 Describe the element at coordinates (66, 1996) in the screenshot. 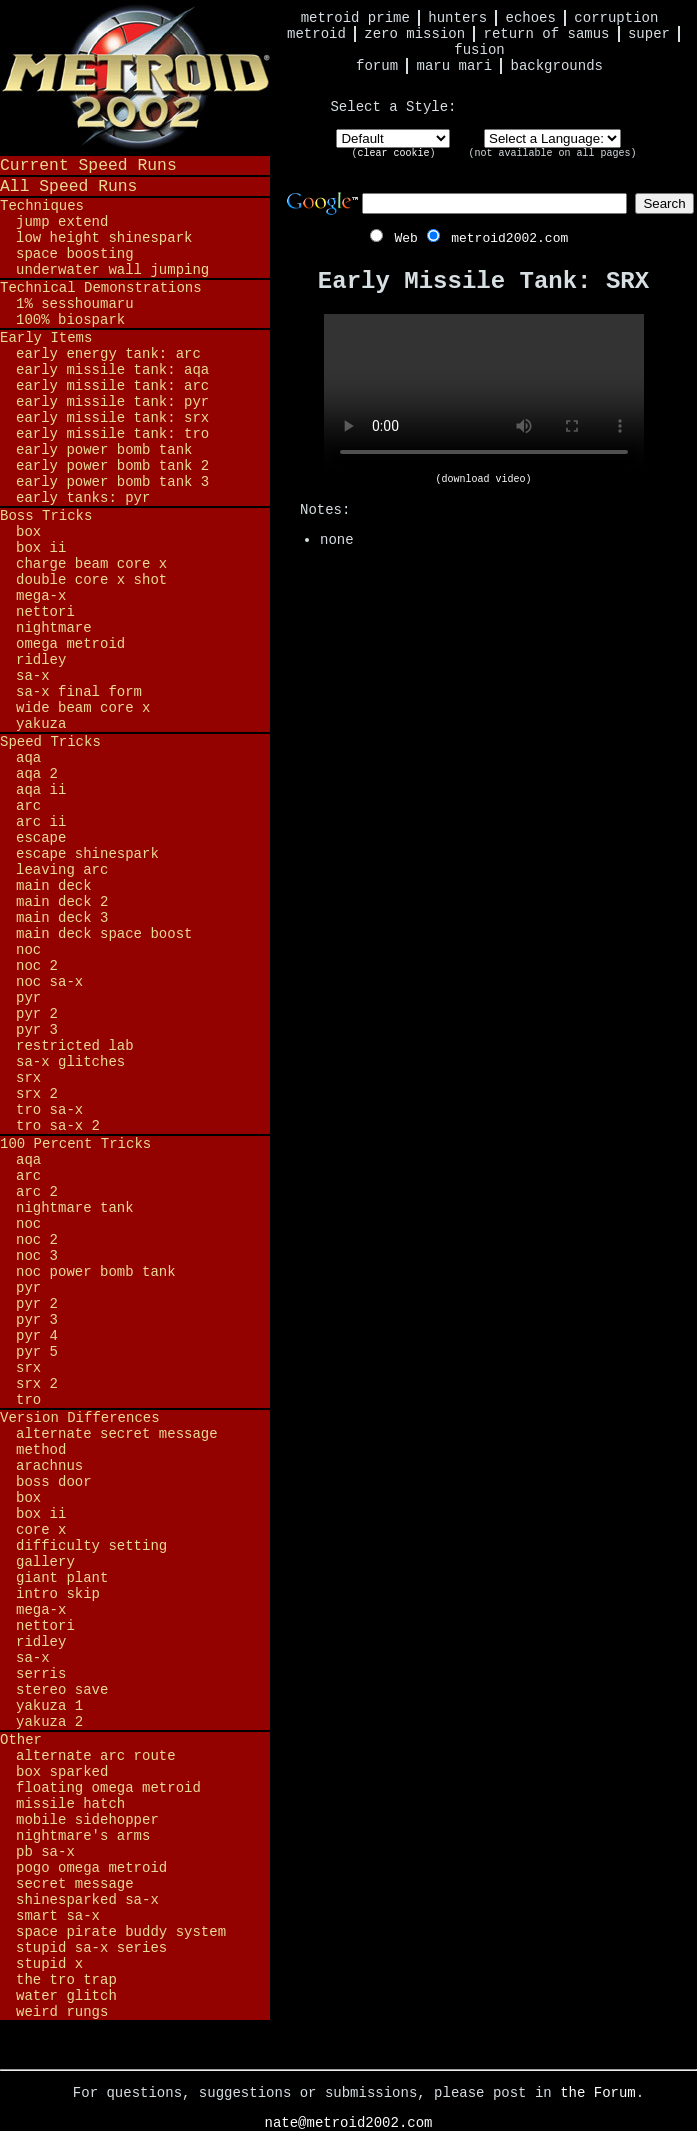

I see `Water Glitch` at that location.